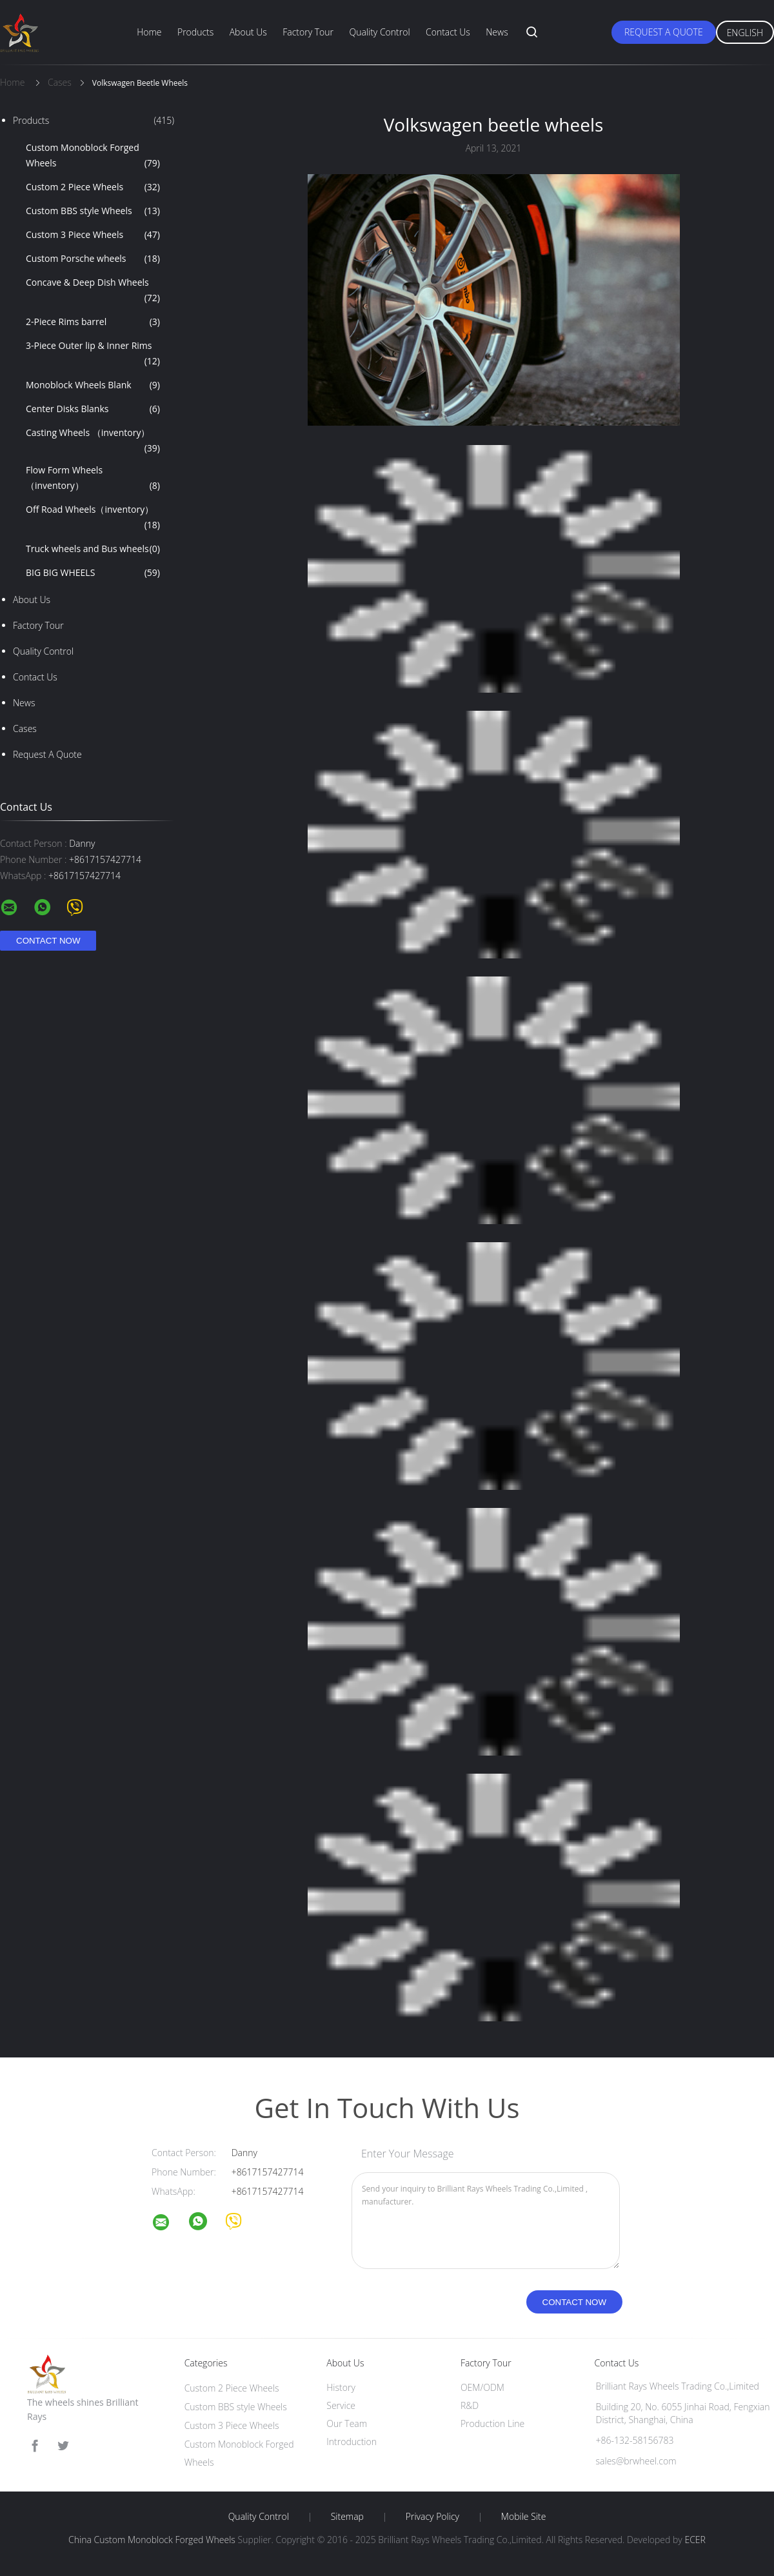 The height and width of the screenshot is (2576, 774). I want to click on Factory Tour, so click(308, 32).